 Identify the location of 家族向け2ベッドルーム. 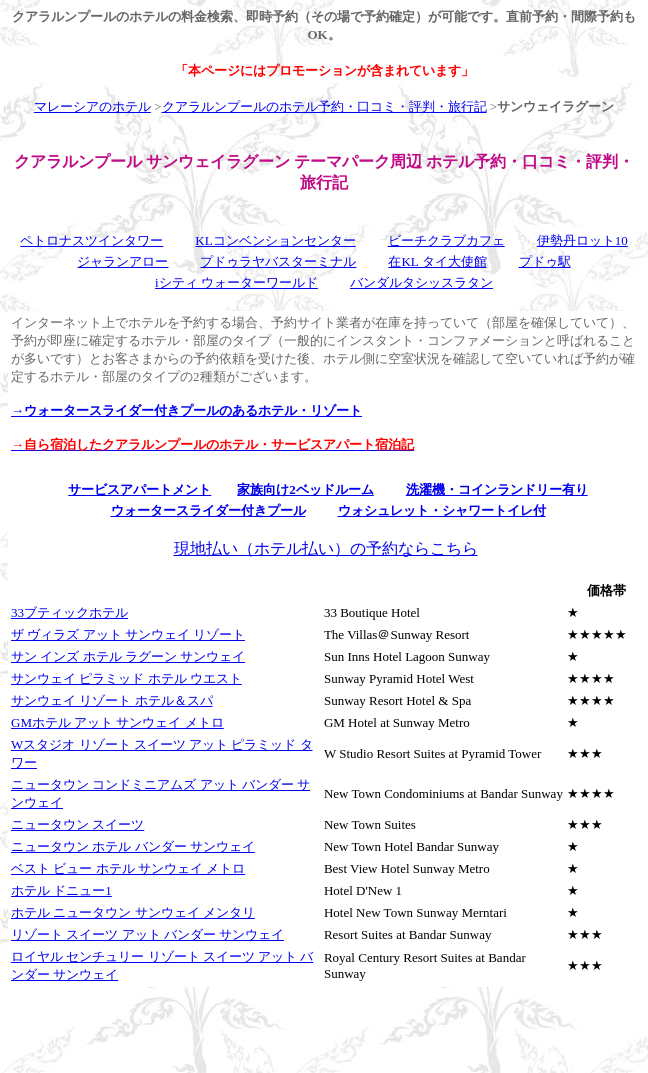
(305, 489).